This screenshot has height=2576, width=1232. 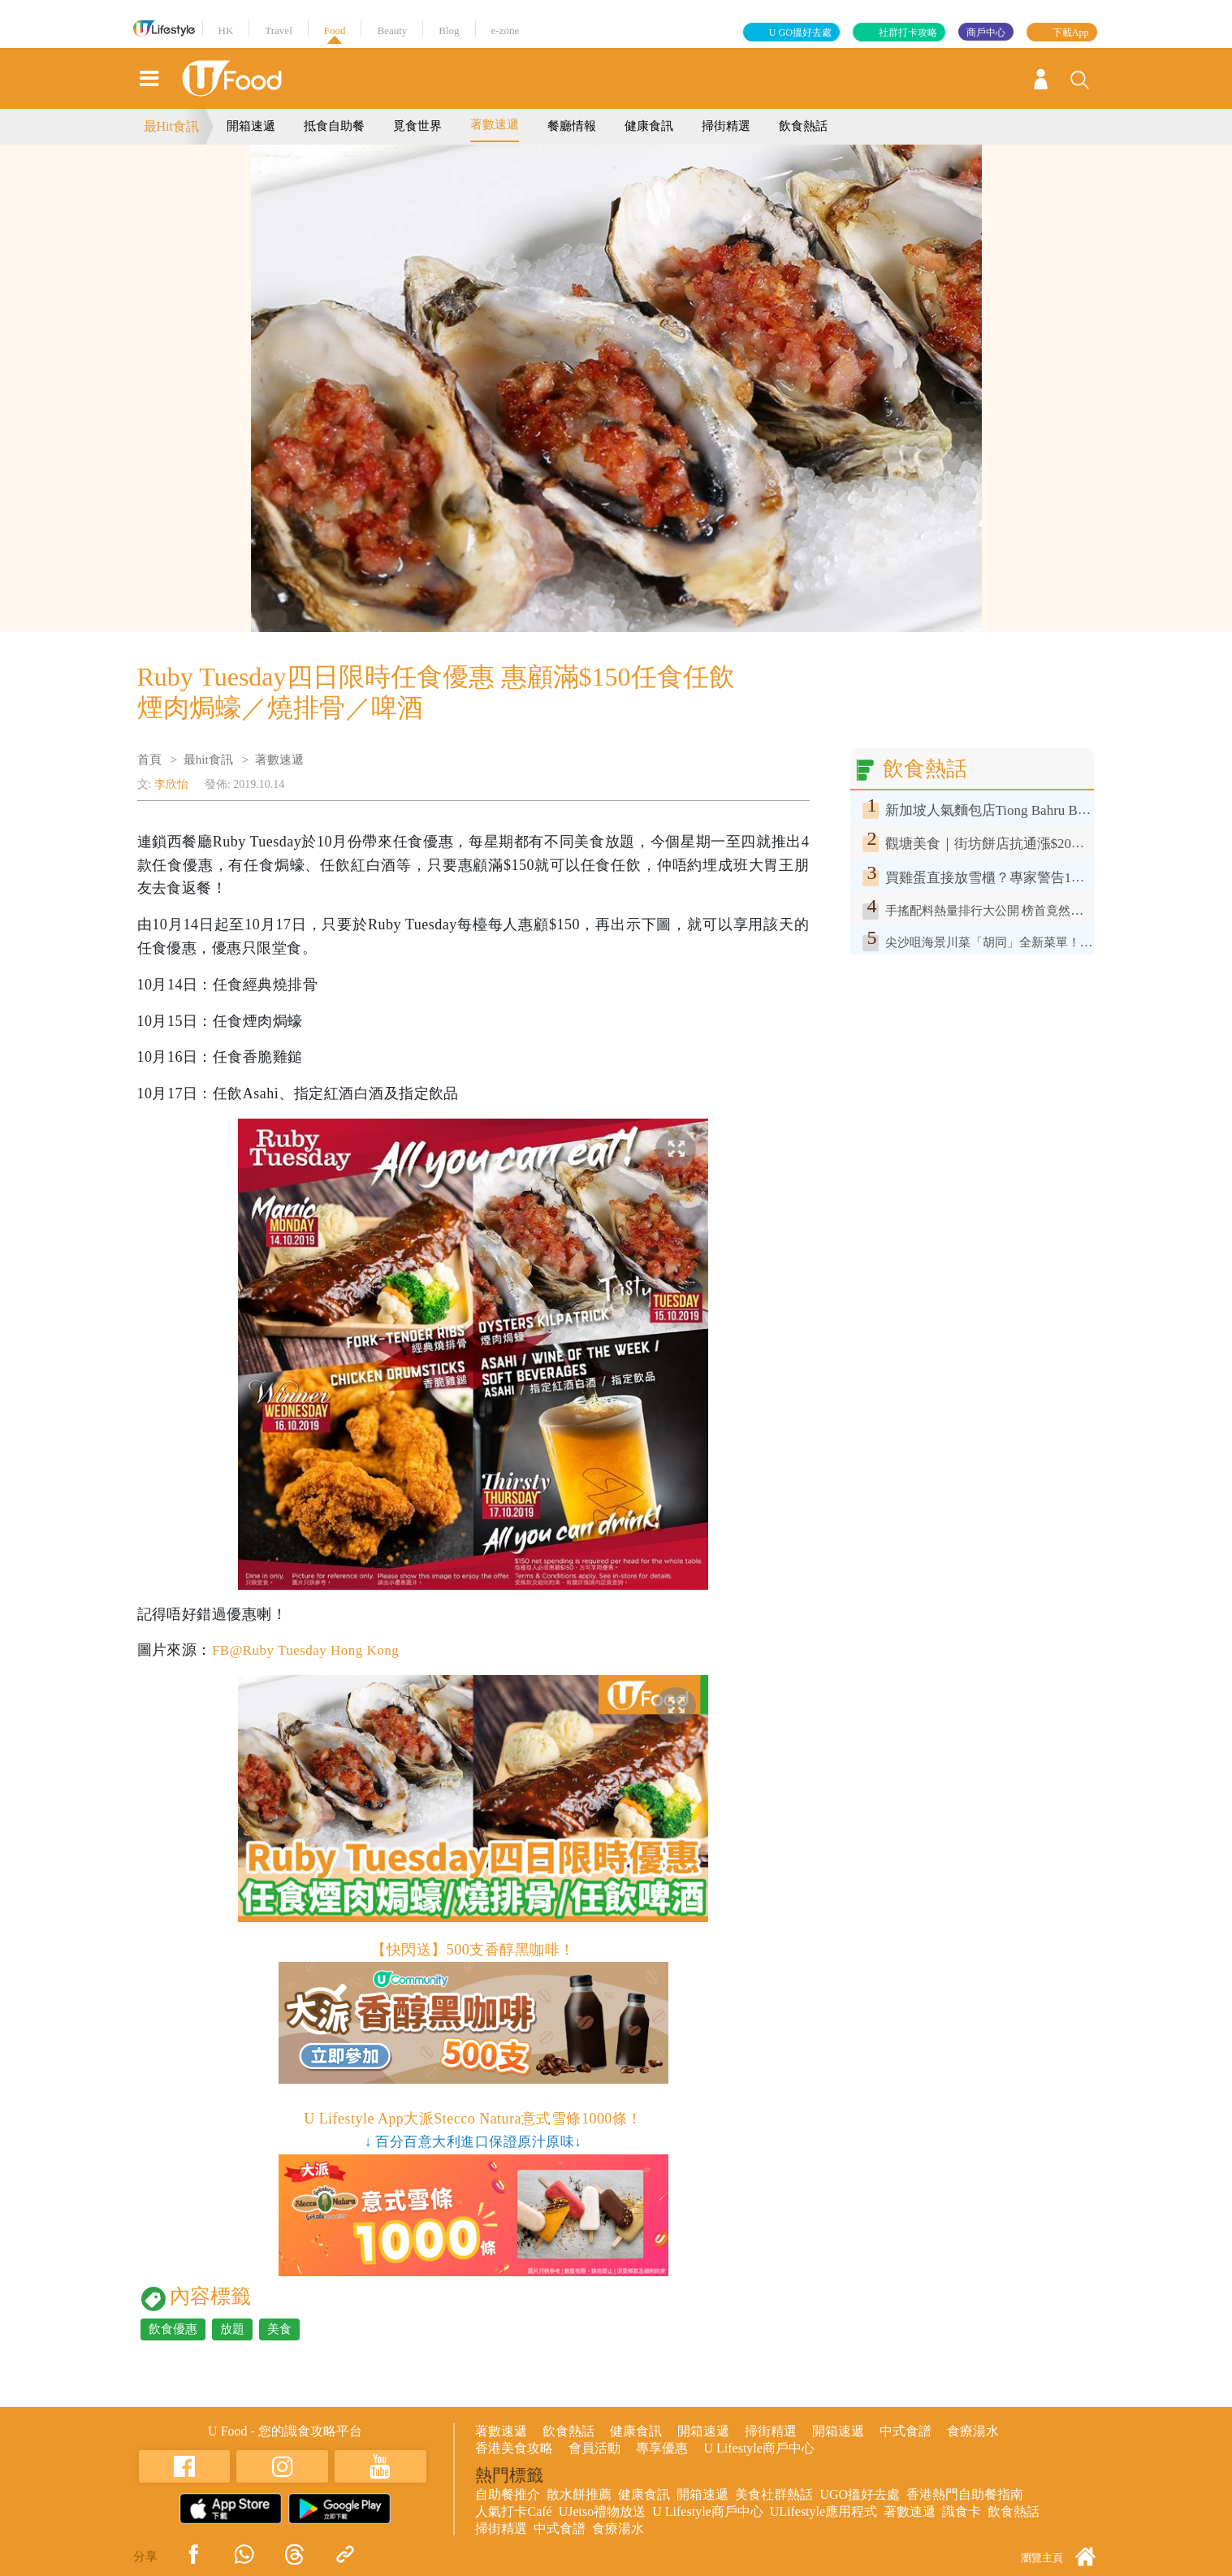 What do you see at coordinates (226, 30) in the screenshot?
I see `HK` at bounding box center [226, 30].